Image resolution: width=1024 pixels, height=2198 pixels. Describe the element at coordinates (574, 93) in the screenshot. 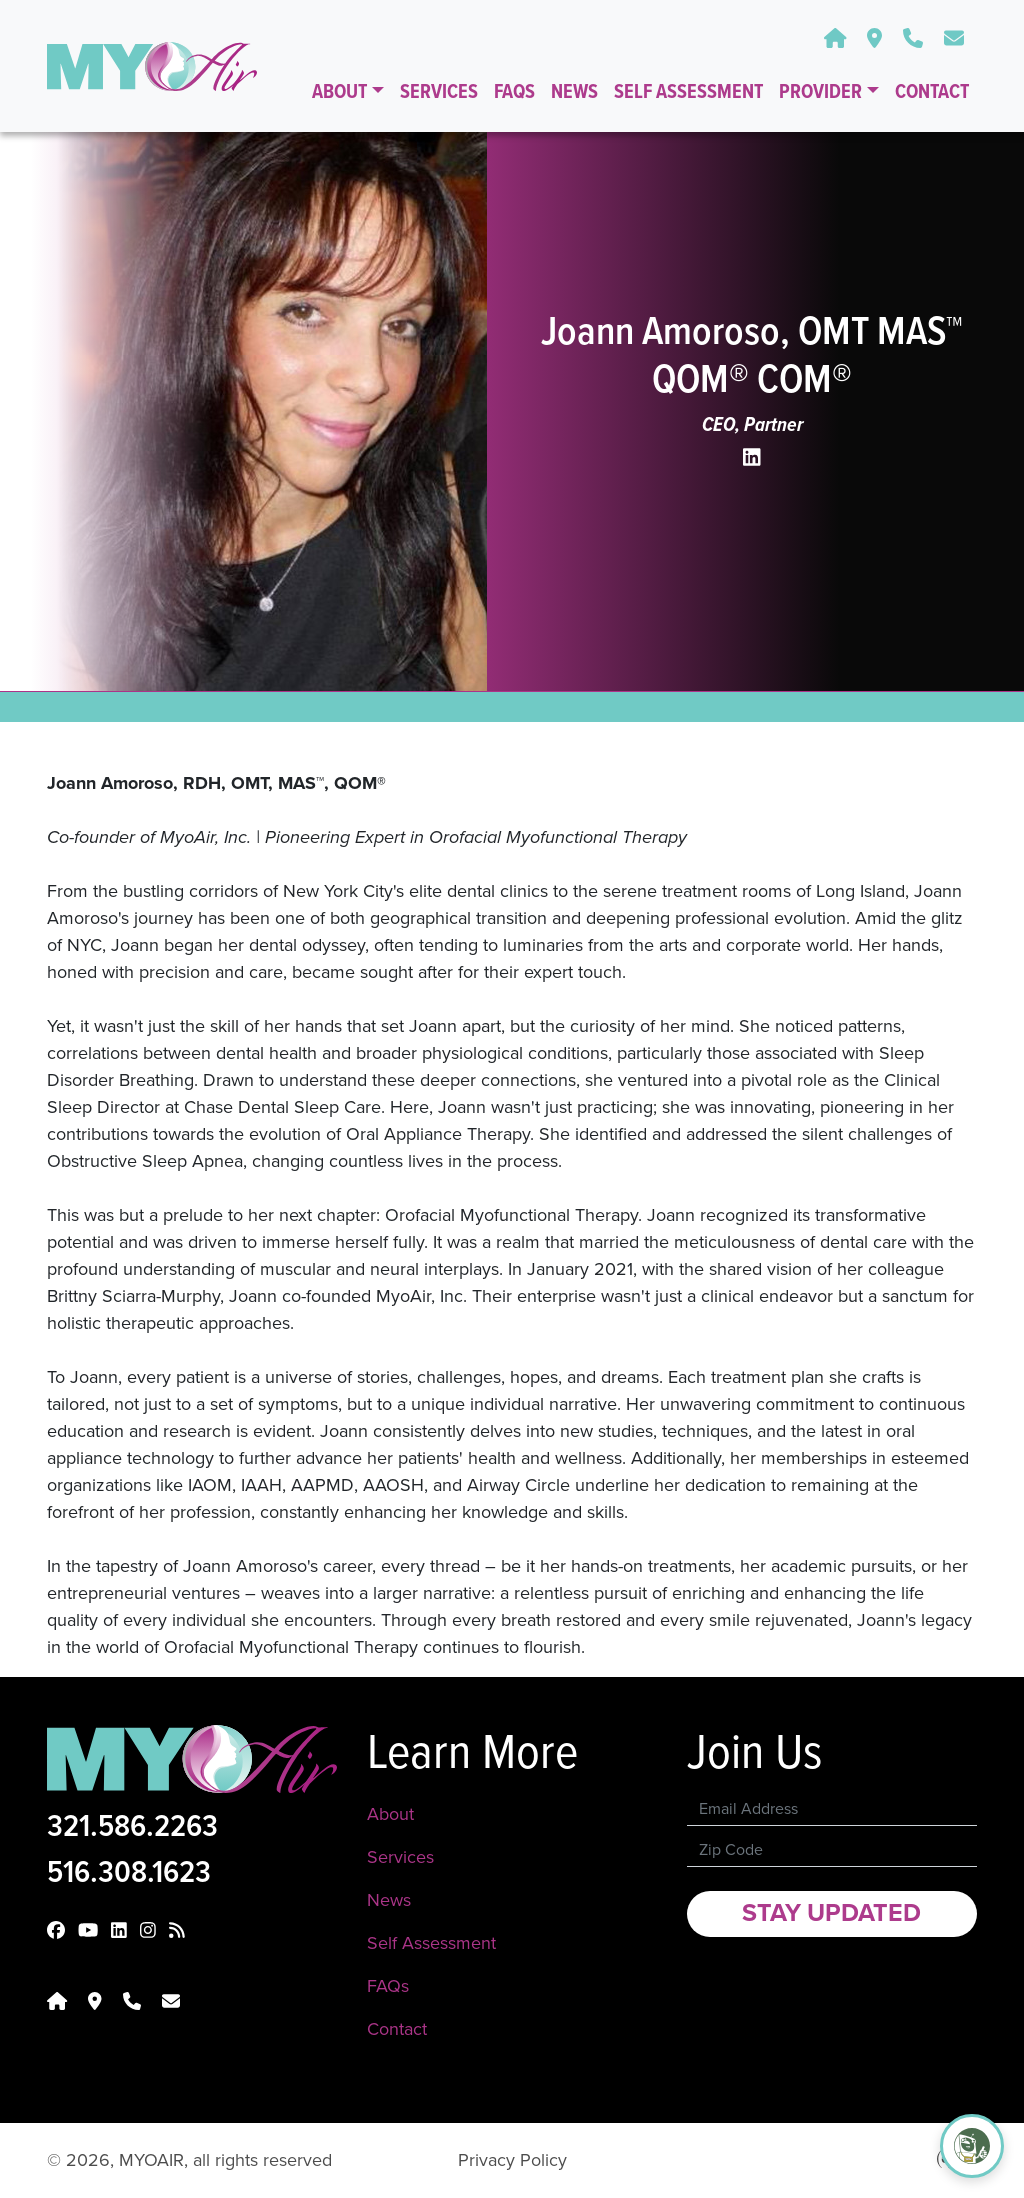

I see `News` at that location.